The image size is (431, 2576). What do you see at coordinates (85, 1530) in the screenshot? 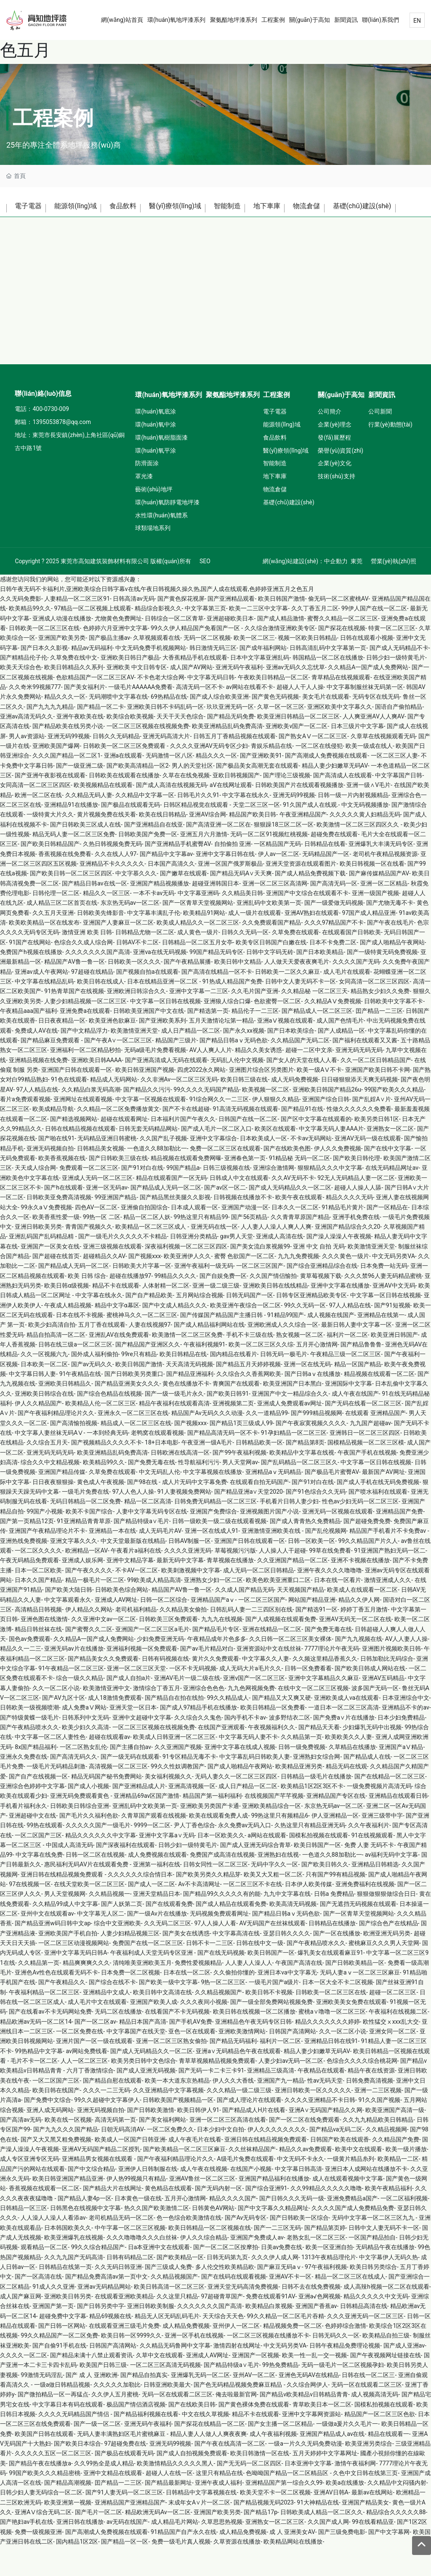
I see `无码日韩精品一区二区免费` at bounding box center [85, 1530].